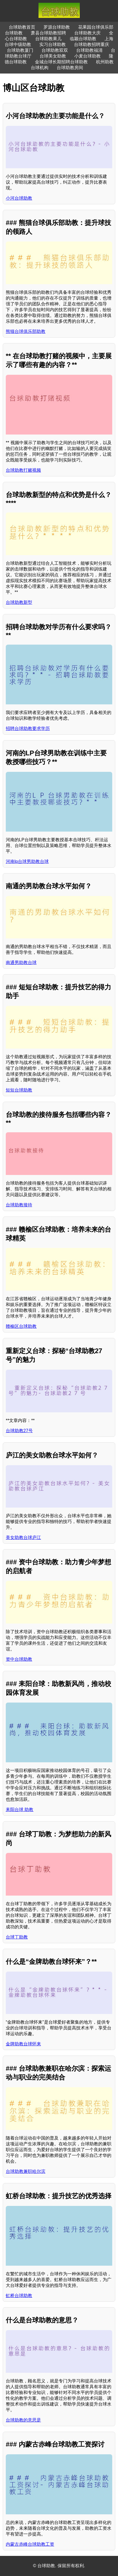  Describe the element at coordinates (19, 1205) in the screenshot. I see `台球助教接待` at that location.